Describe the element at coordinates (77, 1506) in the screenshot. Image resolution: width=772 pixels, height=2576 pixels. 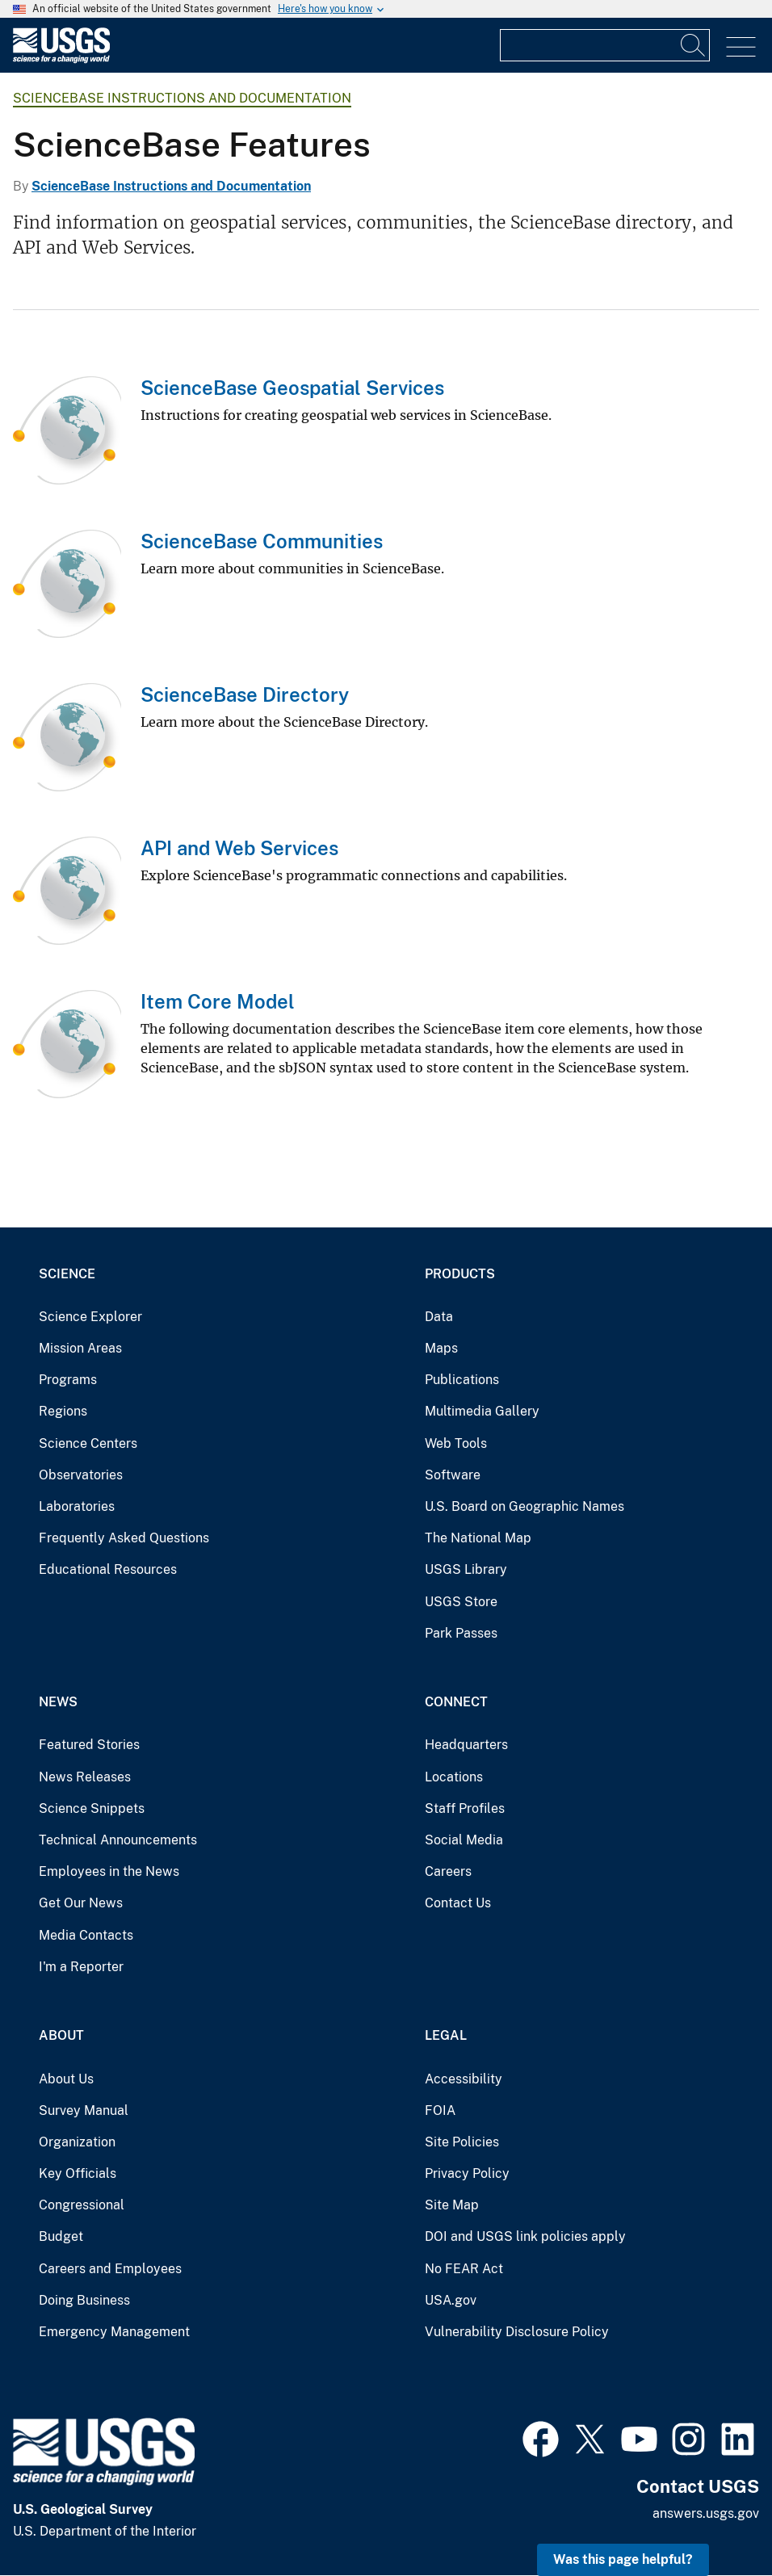
I see `Laboratories` at that location.